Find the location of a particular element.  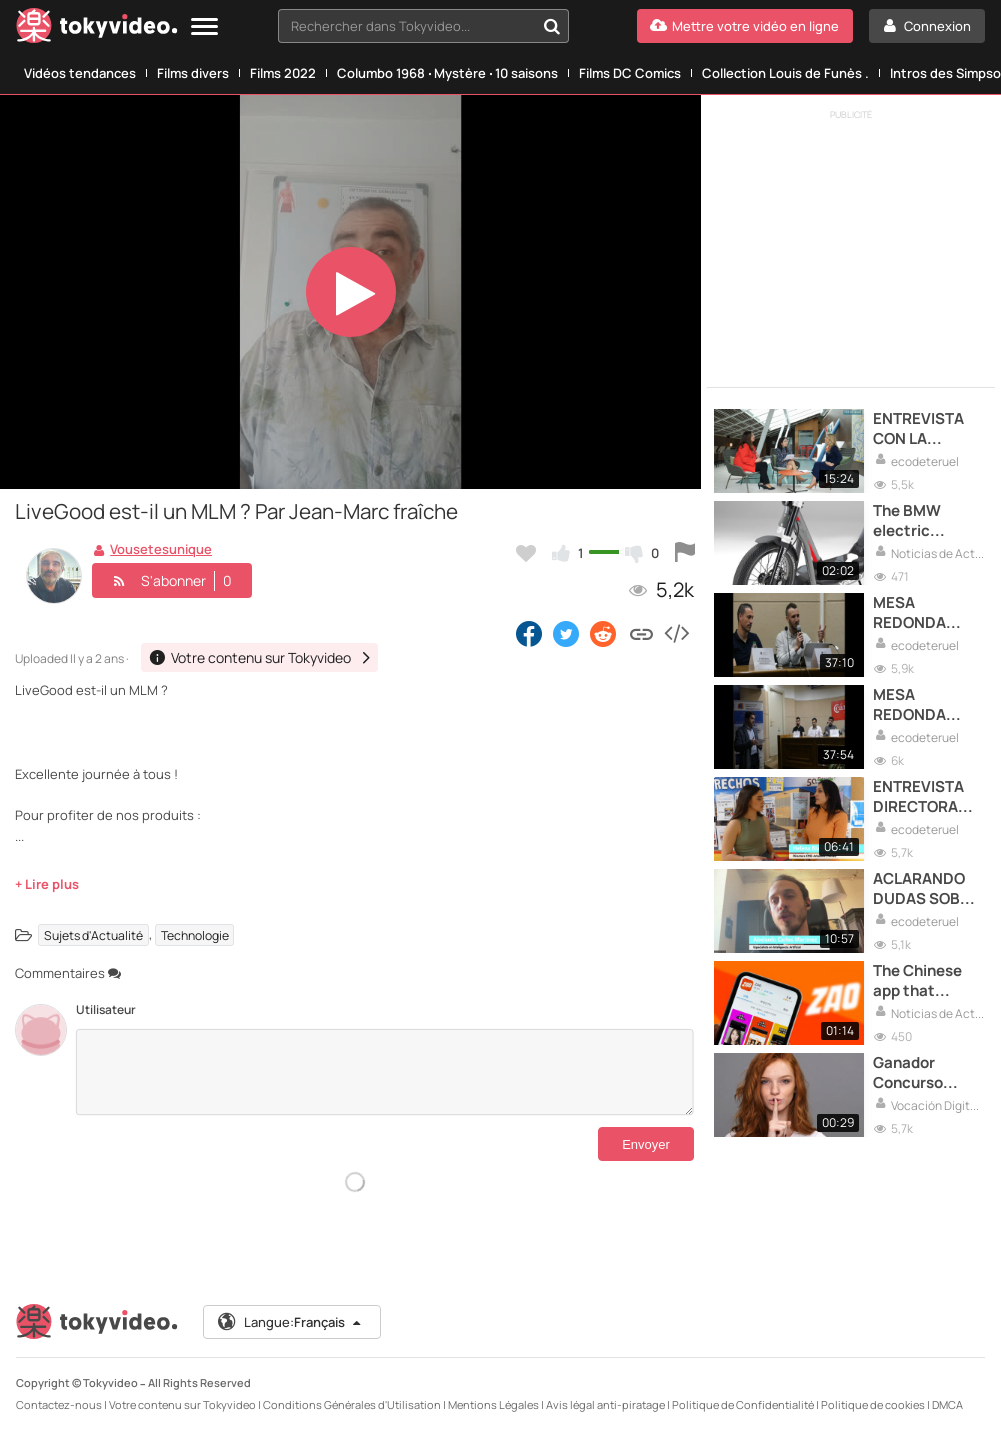

[Commentaires] is located at coordinates (385, 1072).